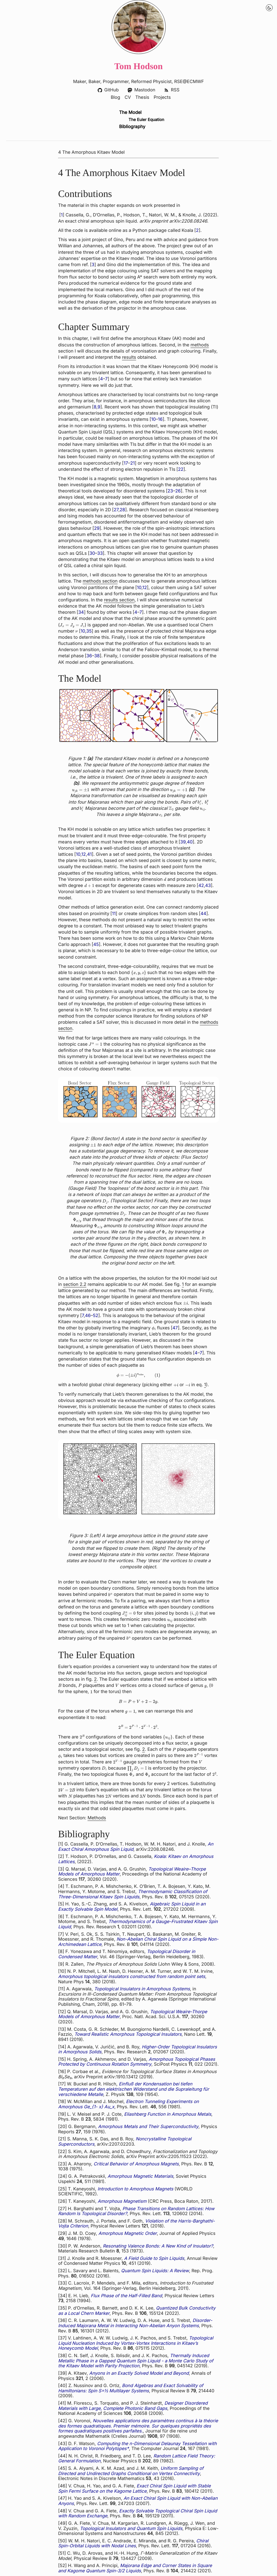  I want to click on 38 [doc-biblioref], so click(97, 656).